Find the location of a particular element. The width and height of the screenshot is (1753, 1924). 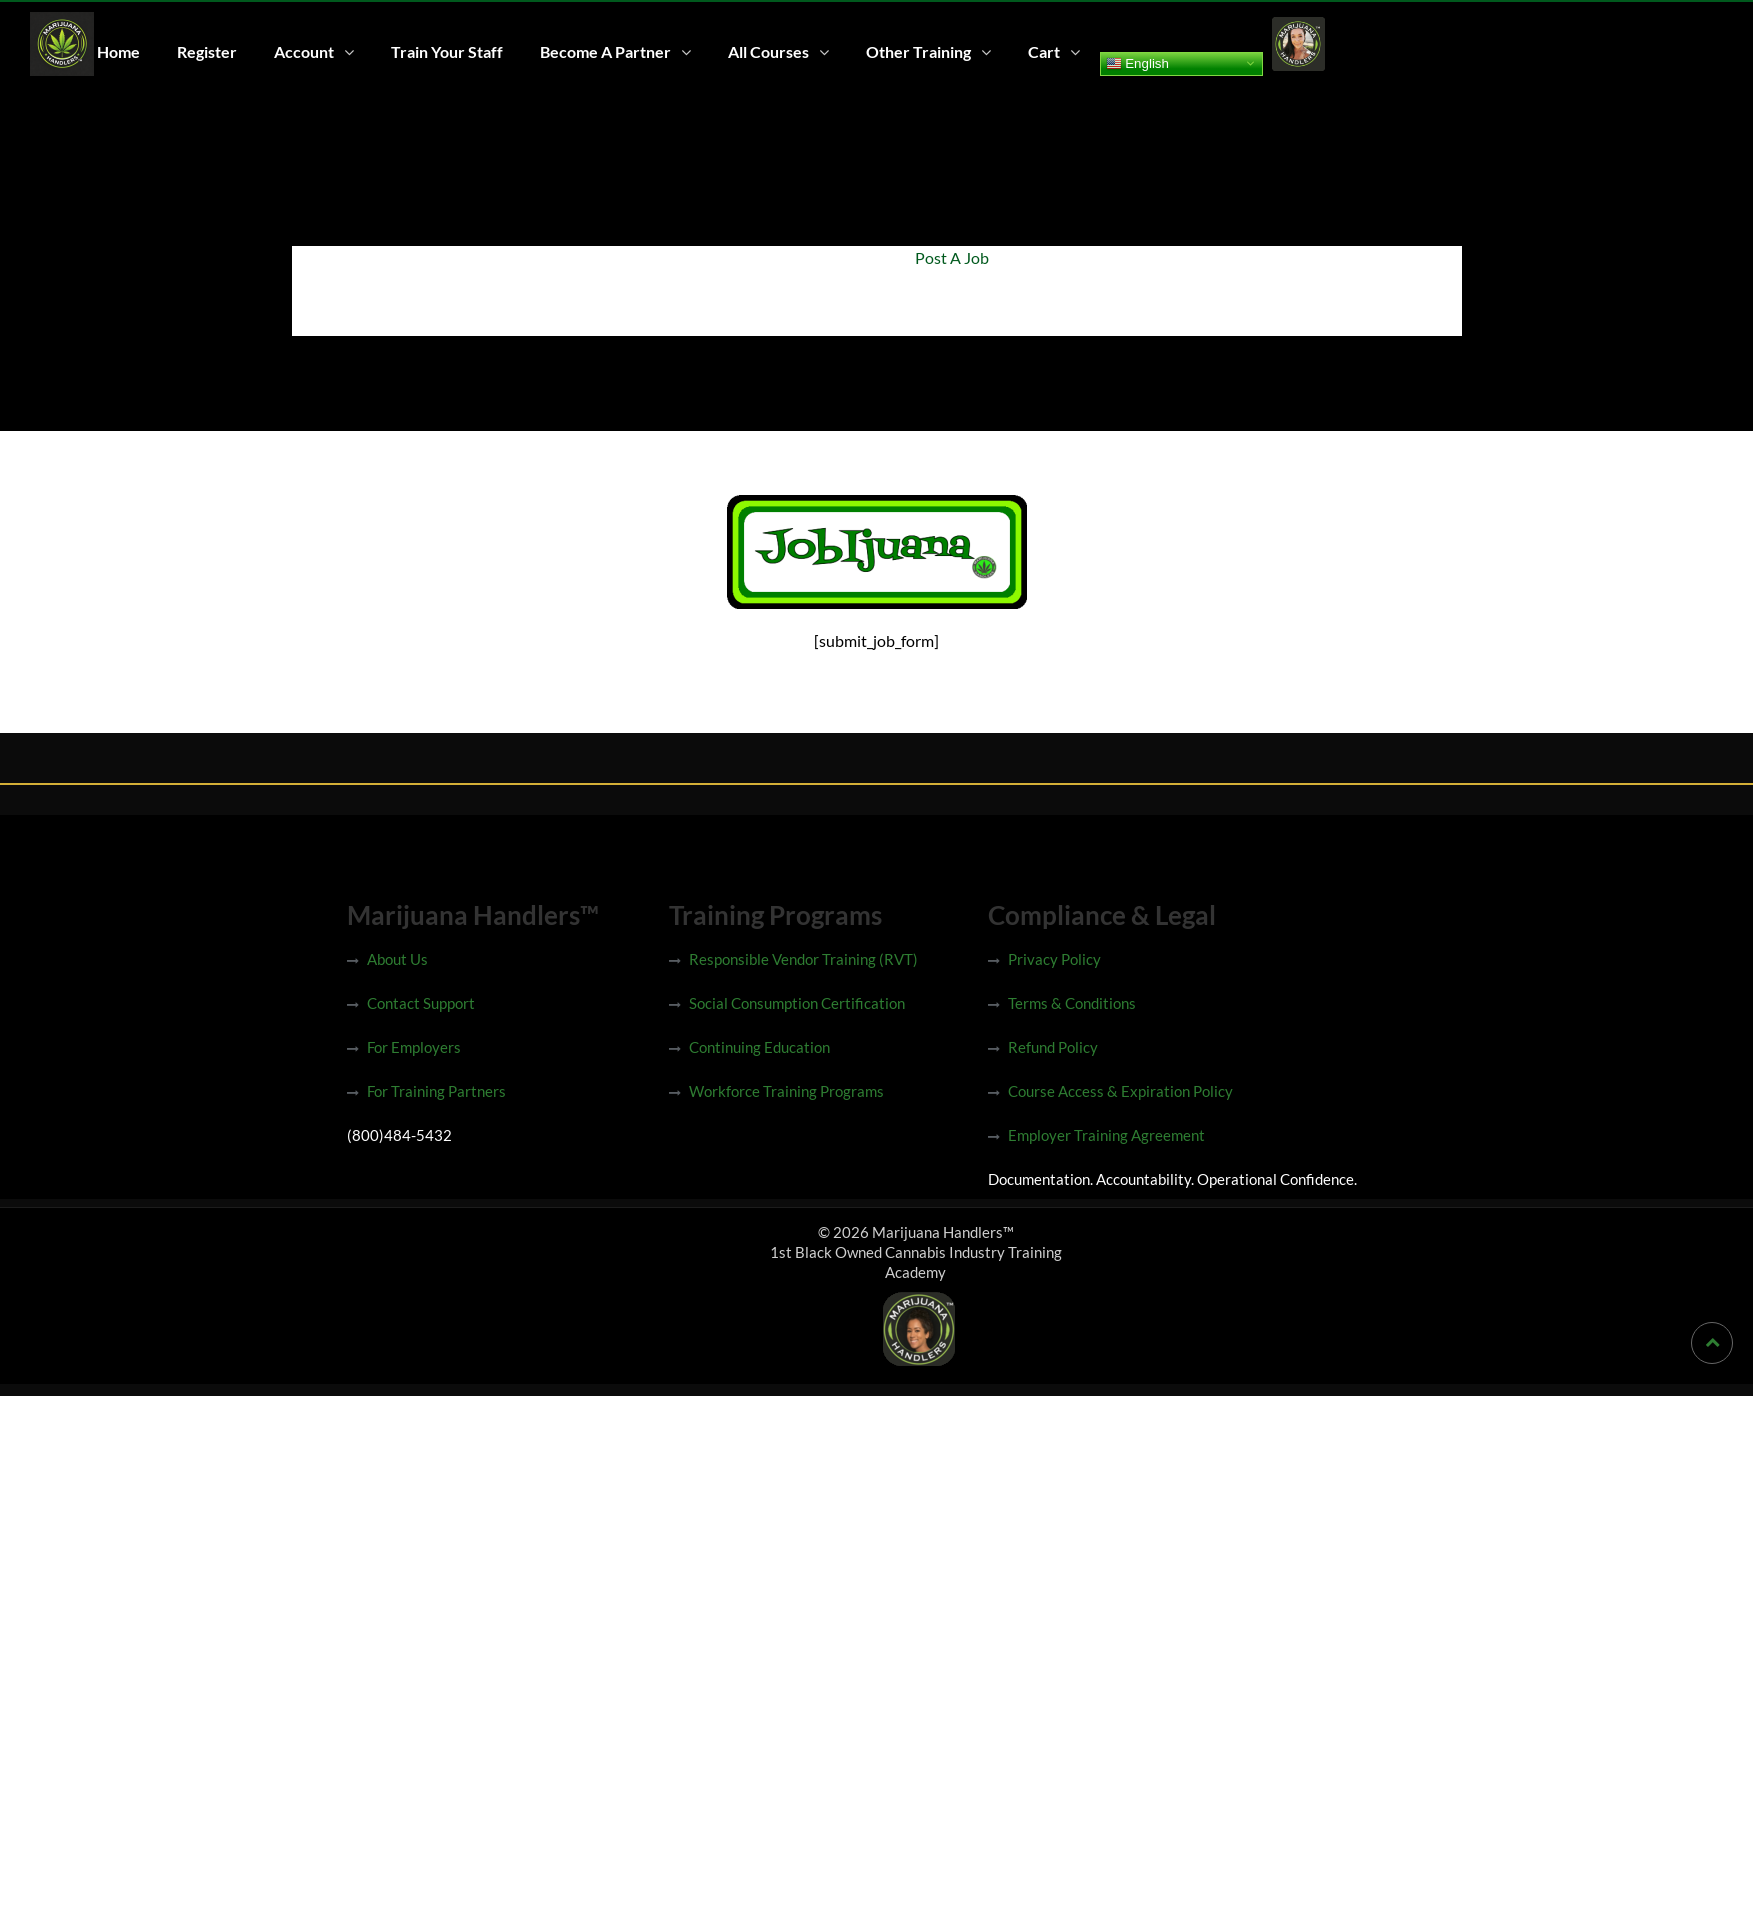

Privacy Policy is located at coordinates (1054, 959).